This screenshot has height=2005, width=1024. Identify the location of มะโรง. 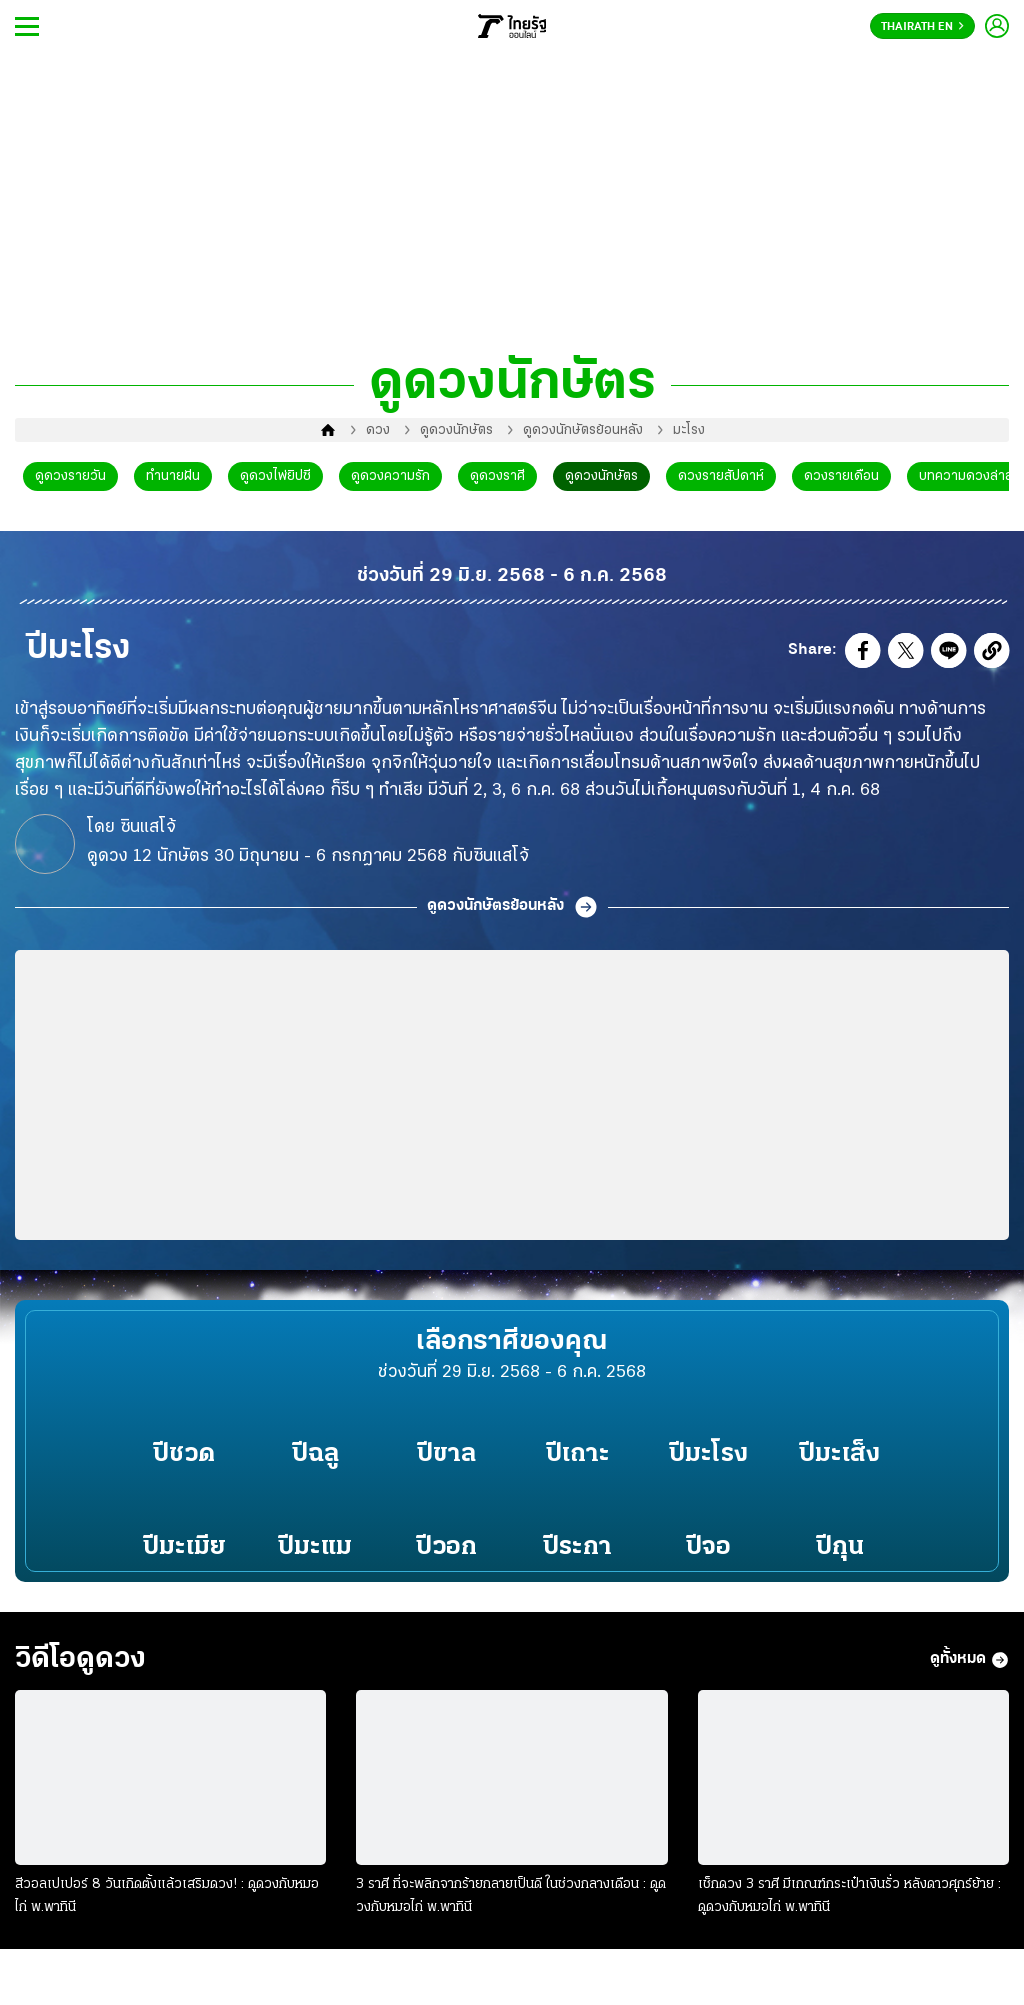
(689, 430).